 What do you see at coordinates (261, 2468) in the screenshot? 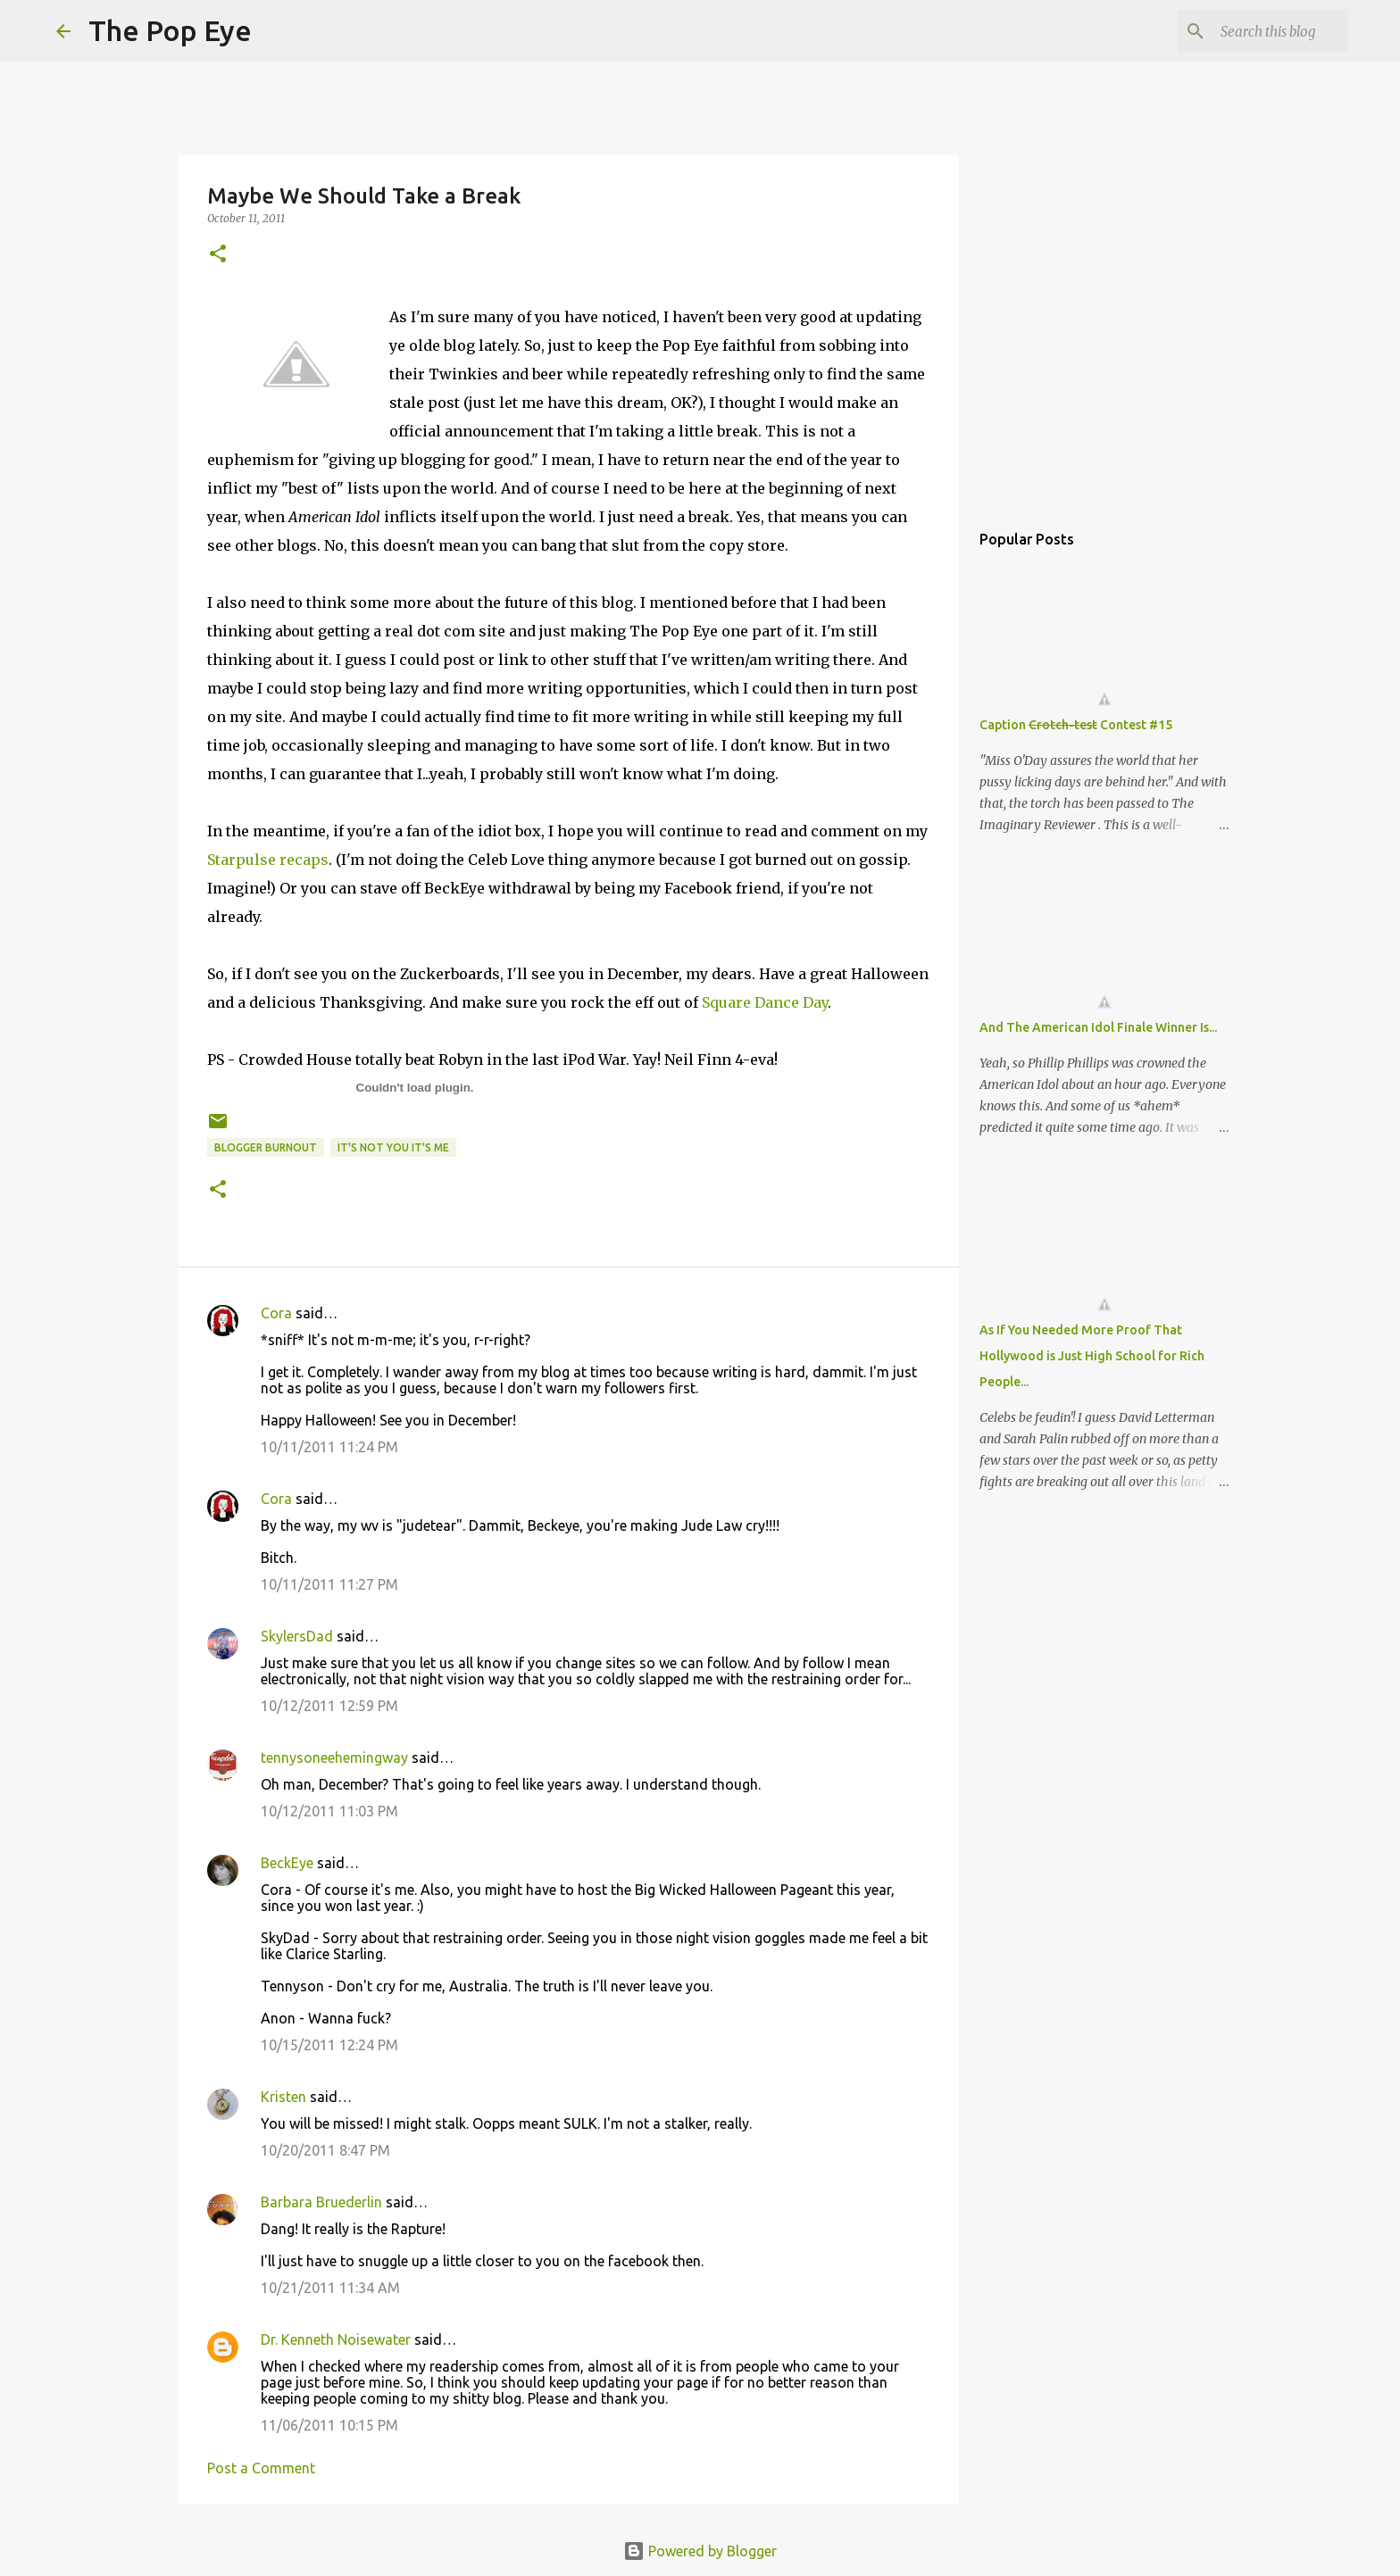
I see `Post a Comment` at bounding box center [261, 2468].